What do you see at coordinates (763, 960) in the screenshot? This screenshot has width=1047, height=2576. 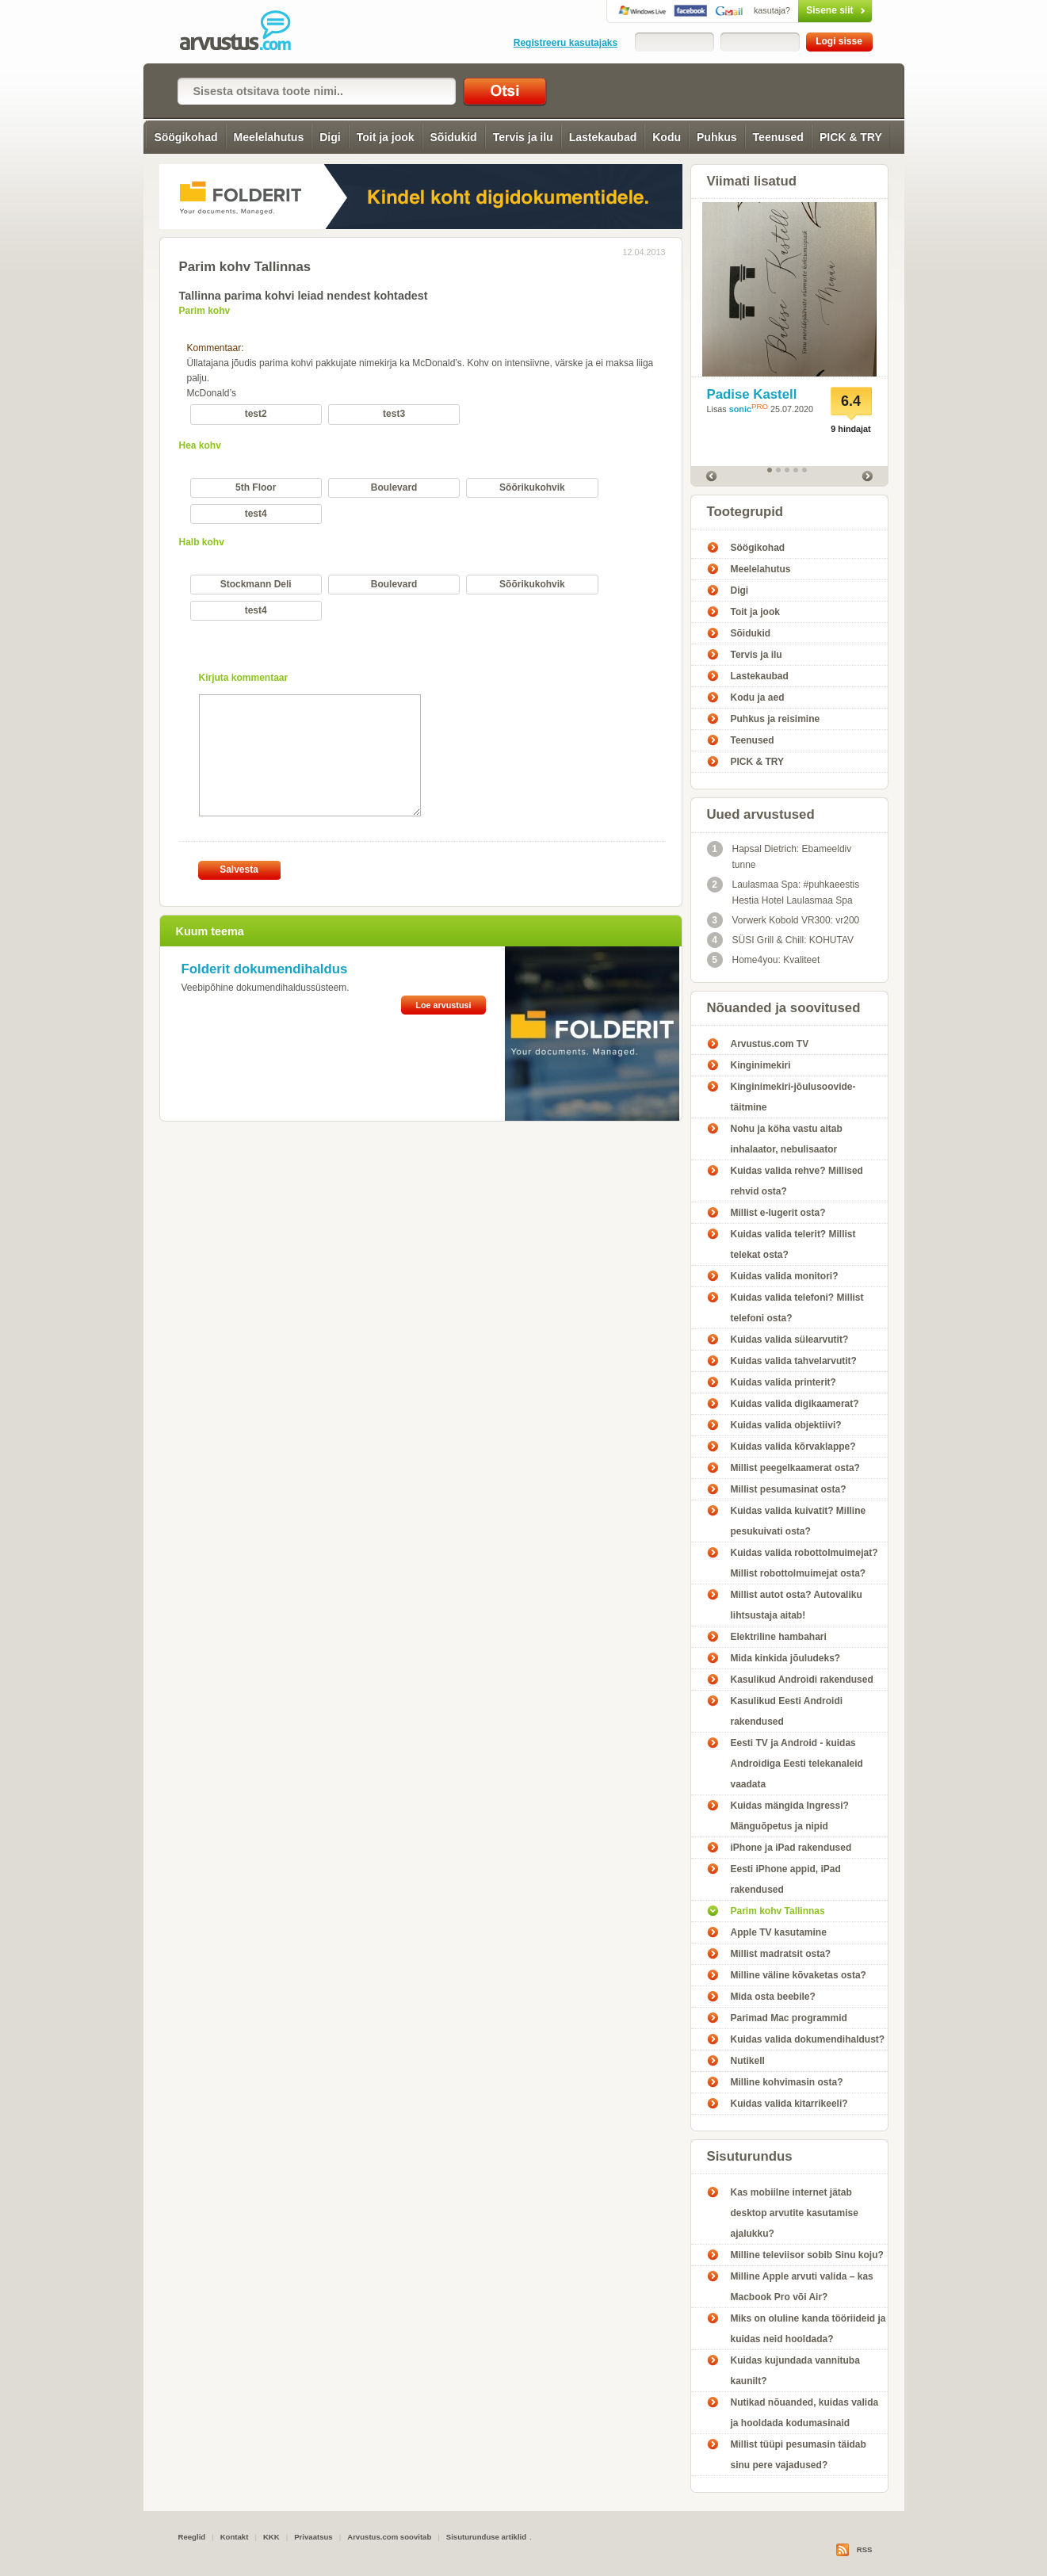 I see `Home4you: Kvaliteet` at bounding box center [763, 960].